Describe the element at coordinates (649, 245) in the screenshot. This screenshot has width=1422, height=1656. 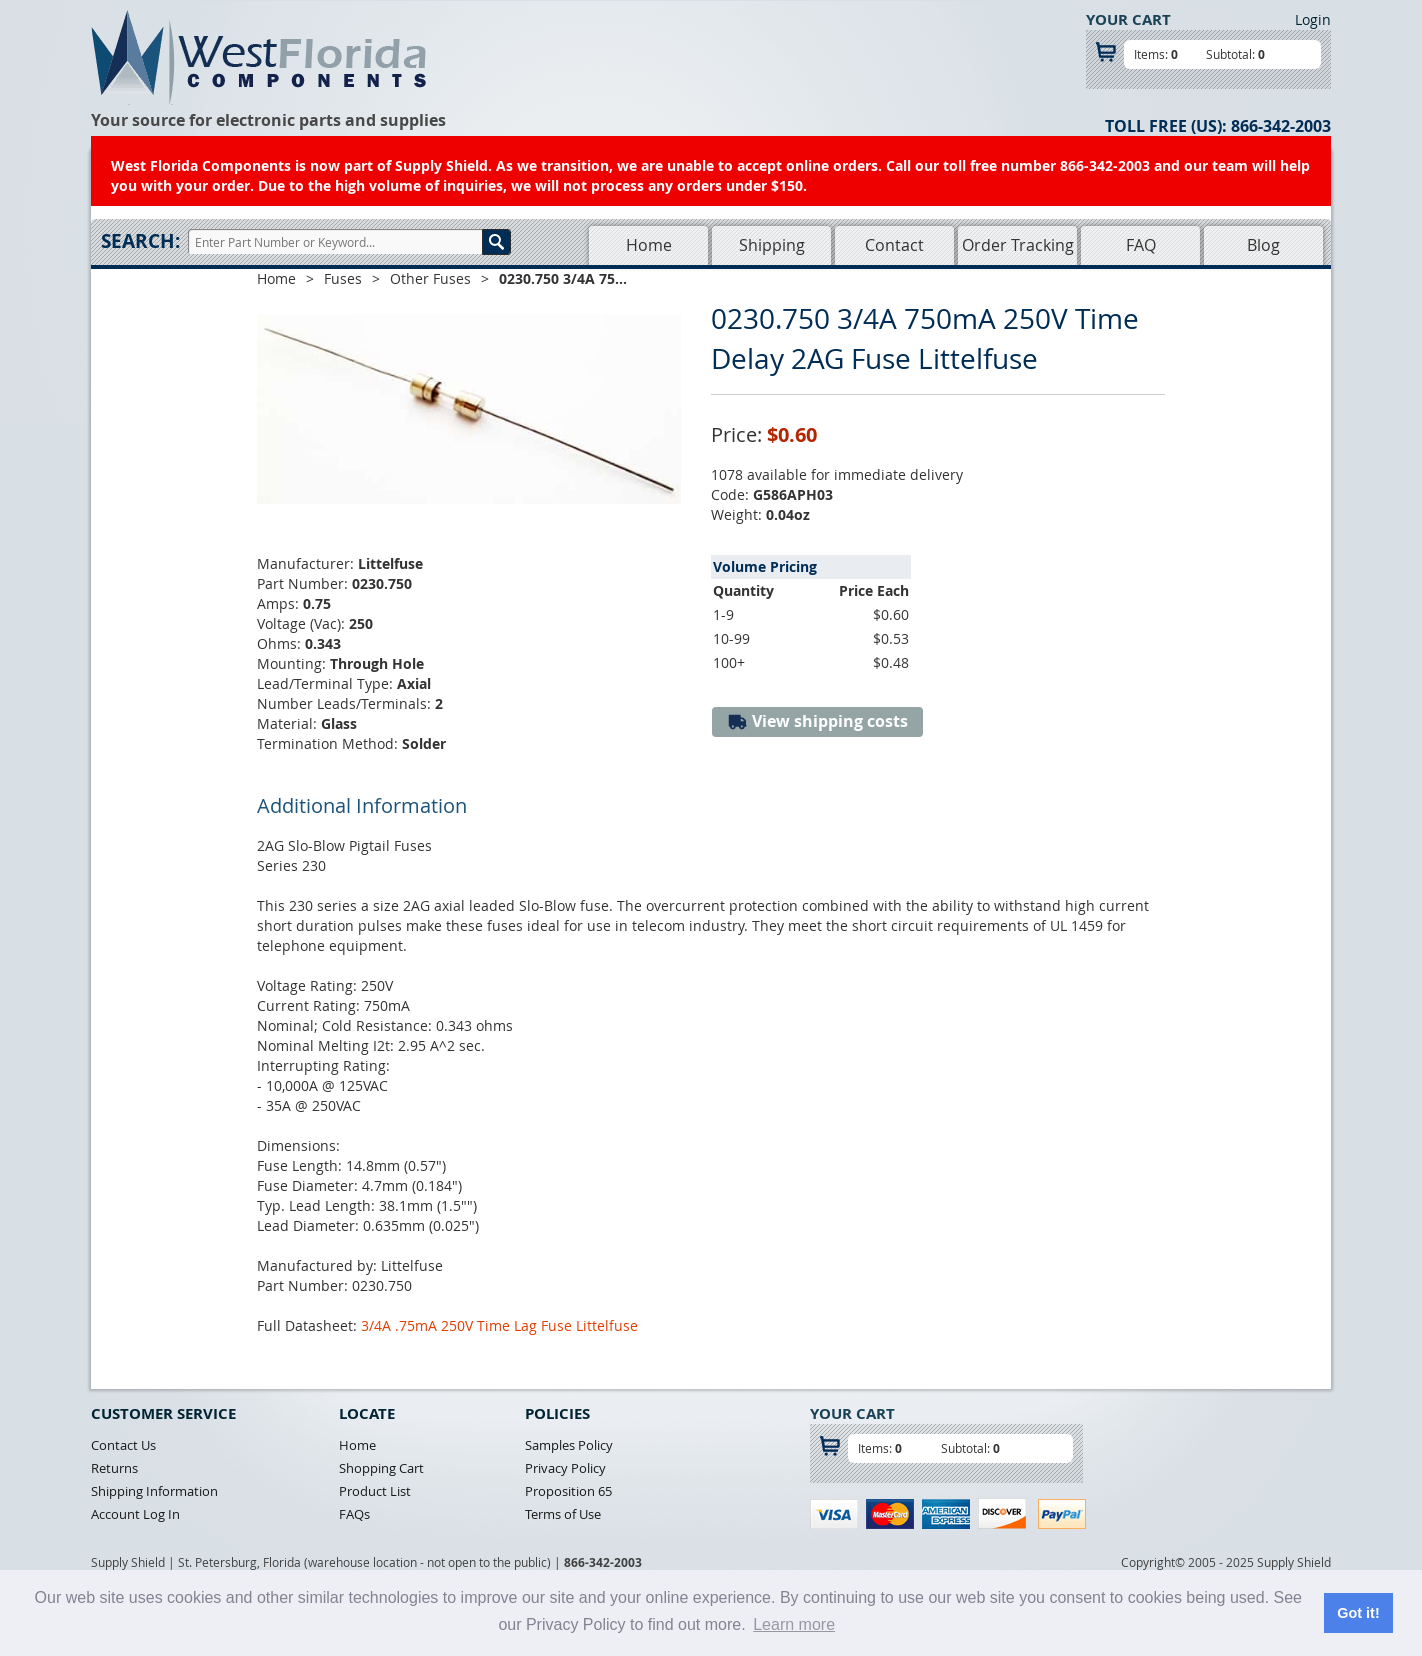
I see `Home` at that location.